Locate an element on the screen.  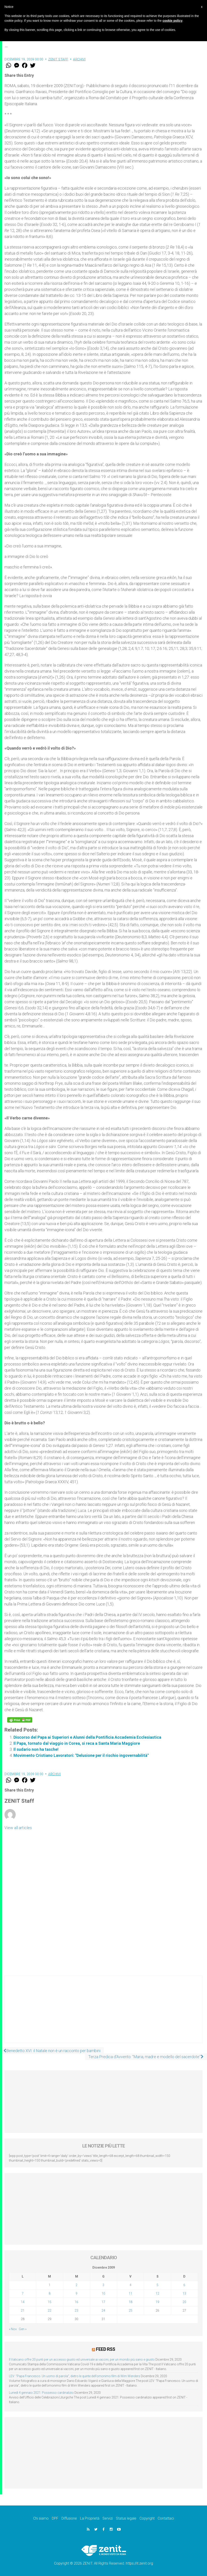
« Nov is located at coordinates (13, 2329).